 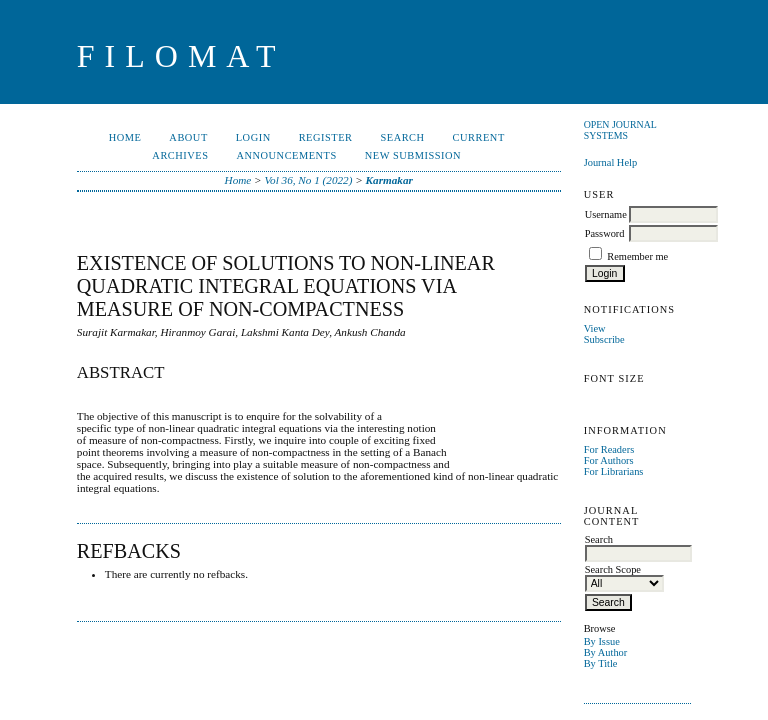 What do you see at coordinates (180, 155) in the screenshot?
I see `Archives` at bounding box center [180, 155].